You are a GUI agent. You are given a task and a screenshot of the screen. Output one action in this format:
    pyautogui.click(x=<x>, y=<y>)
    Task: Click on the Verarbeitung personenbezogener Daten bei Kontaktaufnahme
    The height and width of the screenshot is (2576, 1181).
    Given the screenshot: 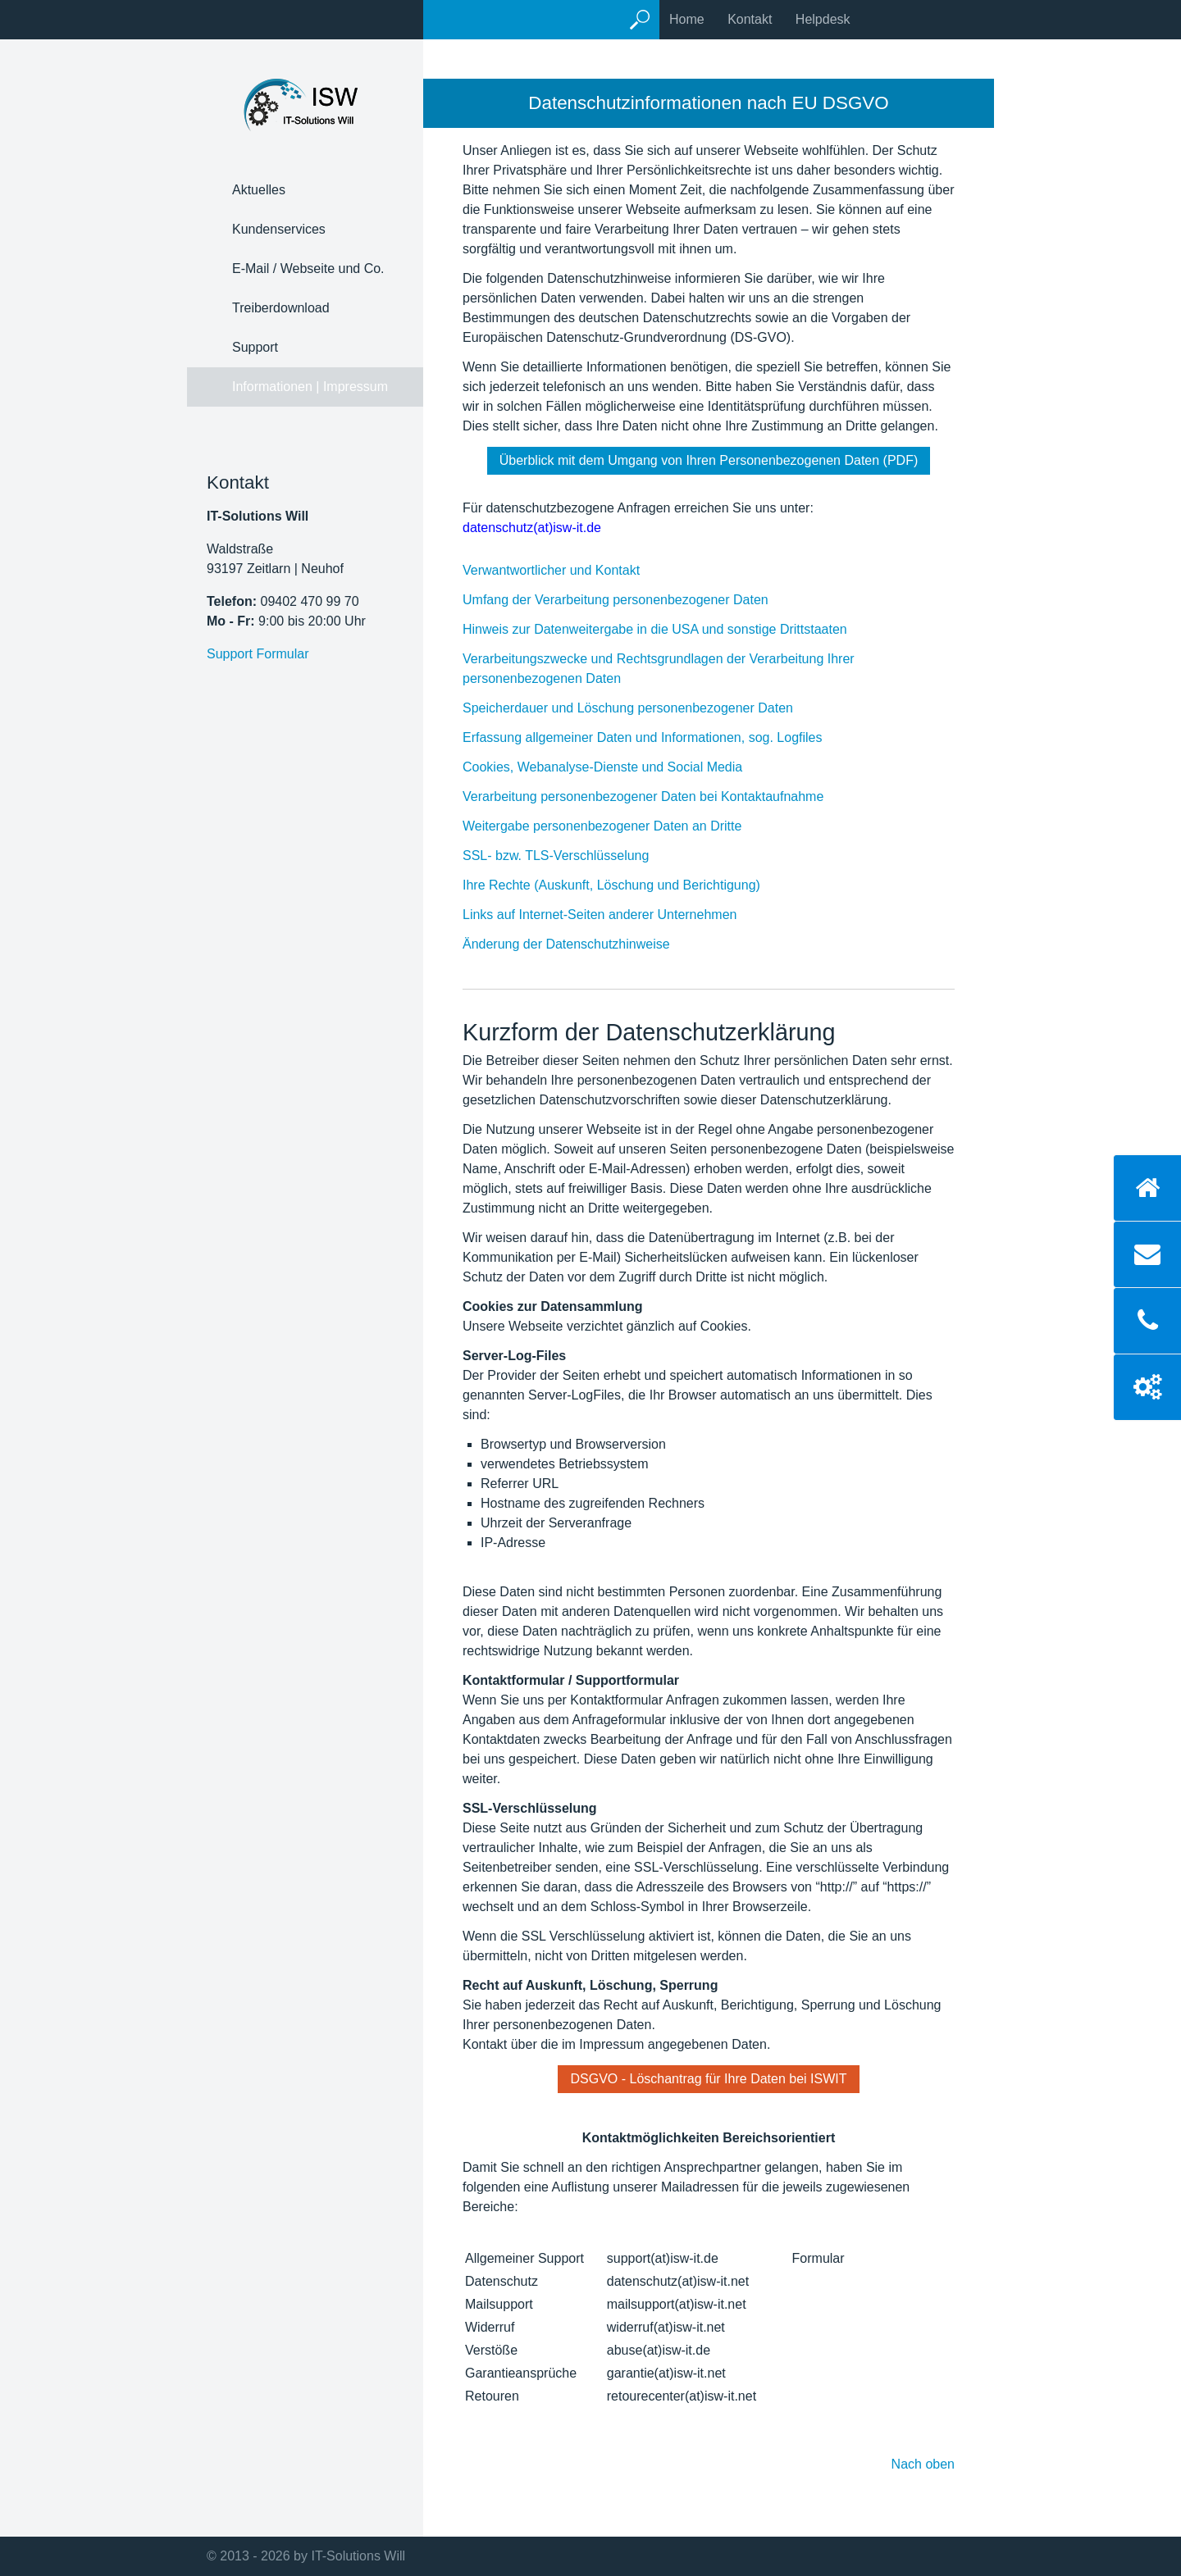 What is the action you would take?
    pyautogui.click(x=659, y=796)
    